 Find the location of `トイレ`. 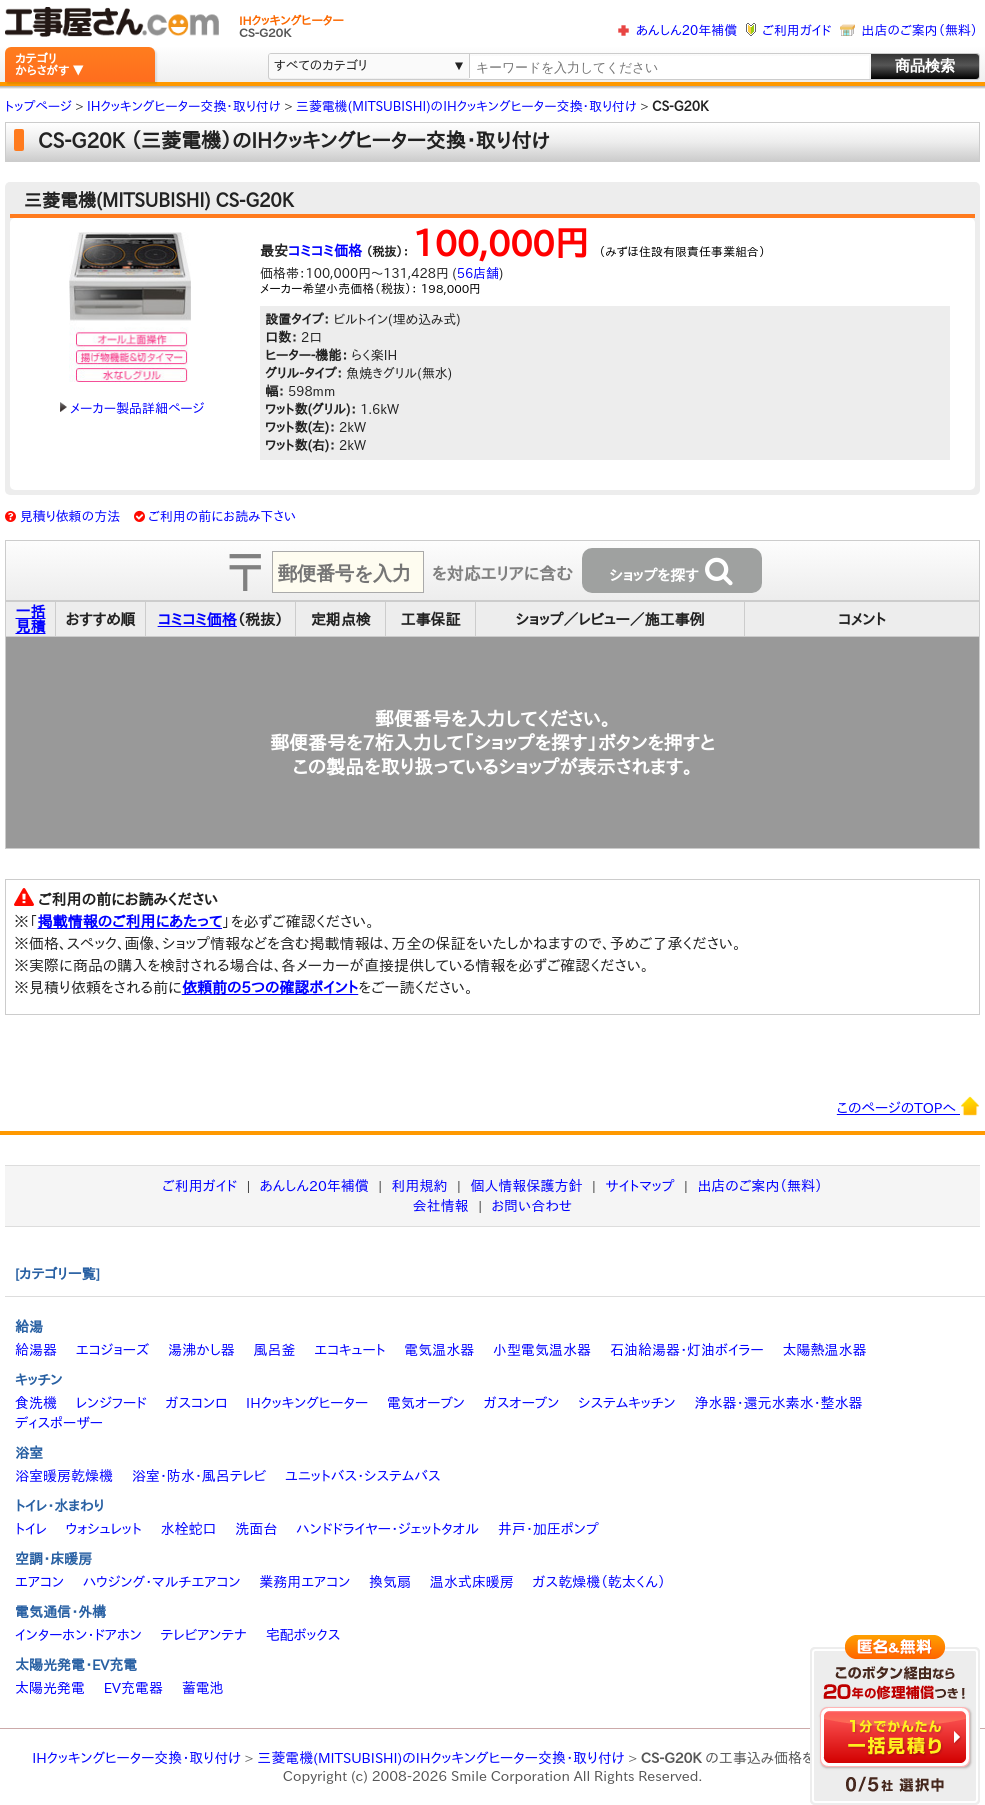

トイレ is located at coordinates (31, 1529).